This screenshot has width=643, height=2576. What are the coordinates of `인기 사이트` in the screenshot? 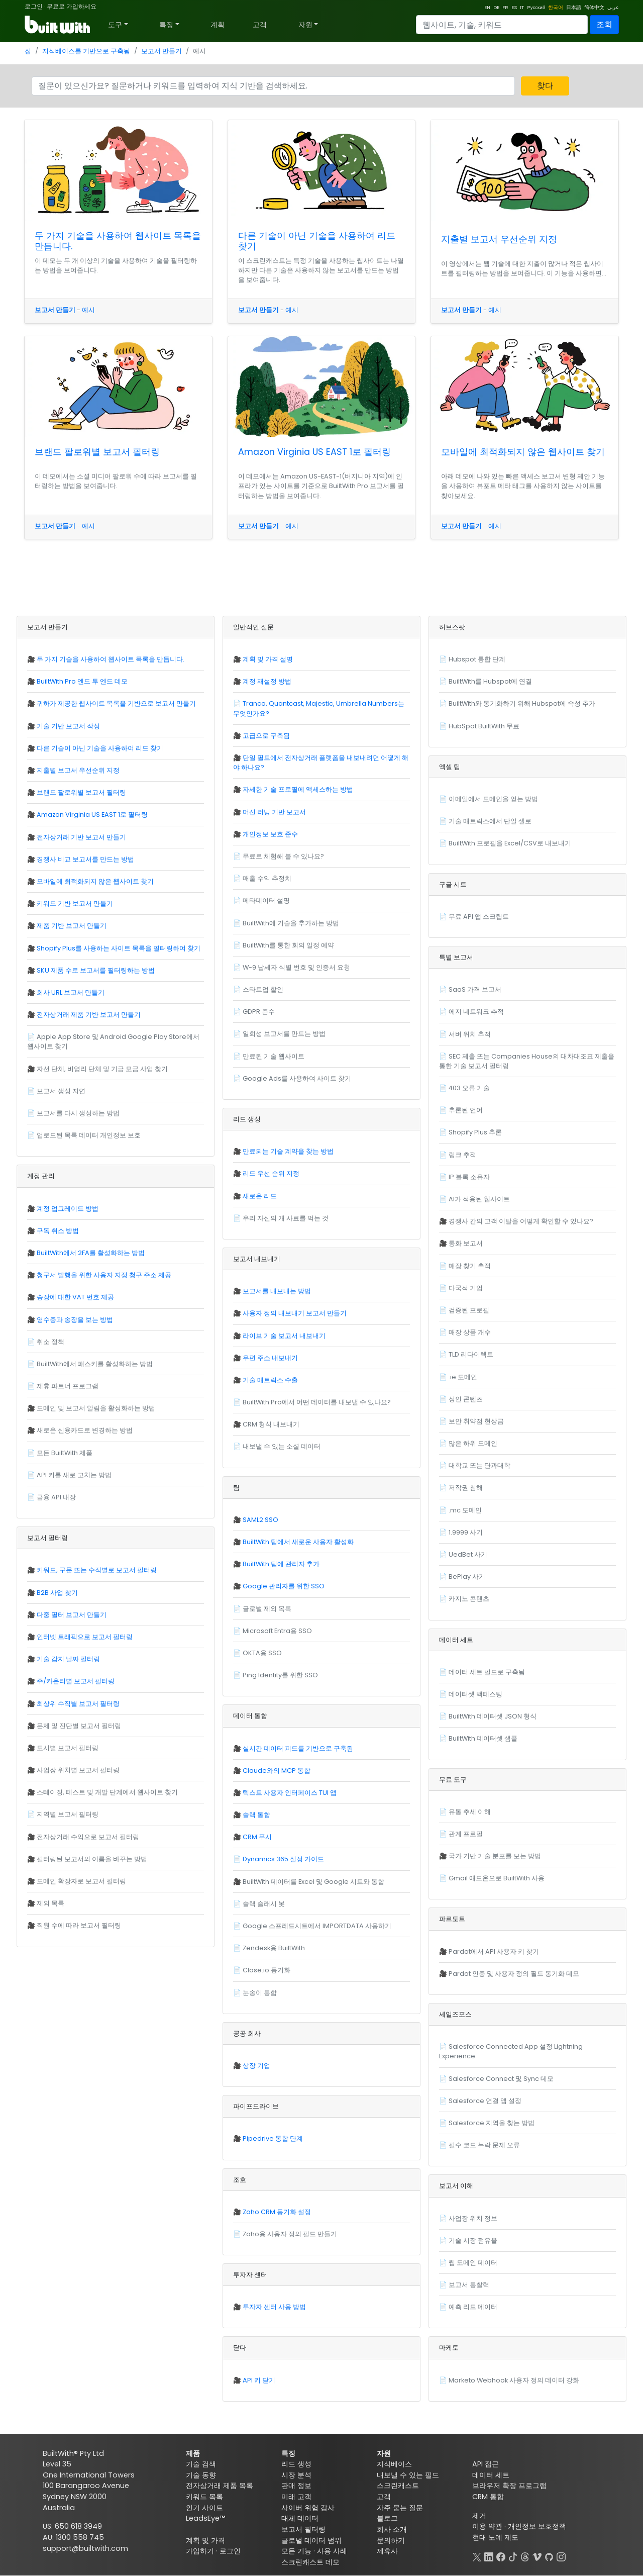 It's located at (204, 2508).